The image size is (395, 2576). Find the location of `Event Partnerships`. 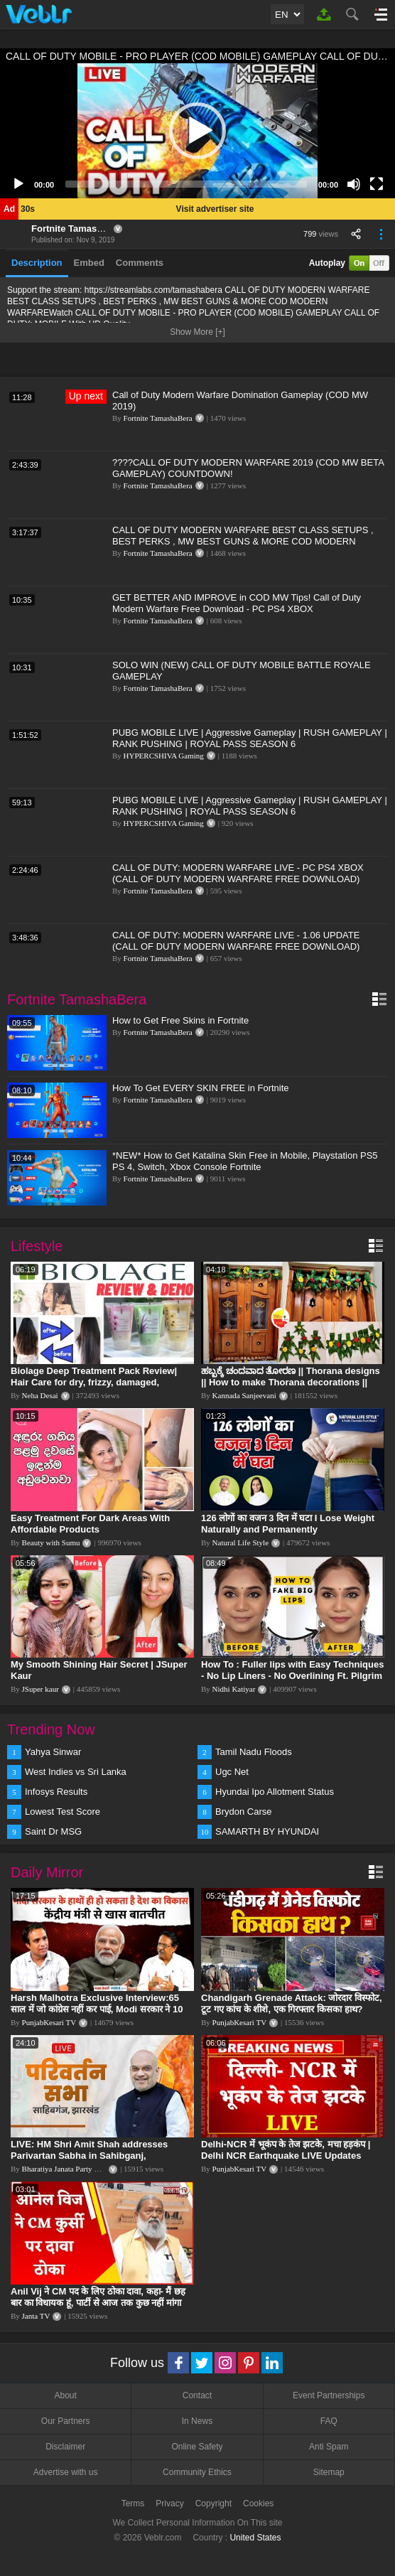

Event Partnerships is located at coordinates (328, 2395).